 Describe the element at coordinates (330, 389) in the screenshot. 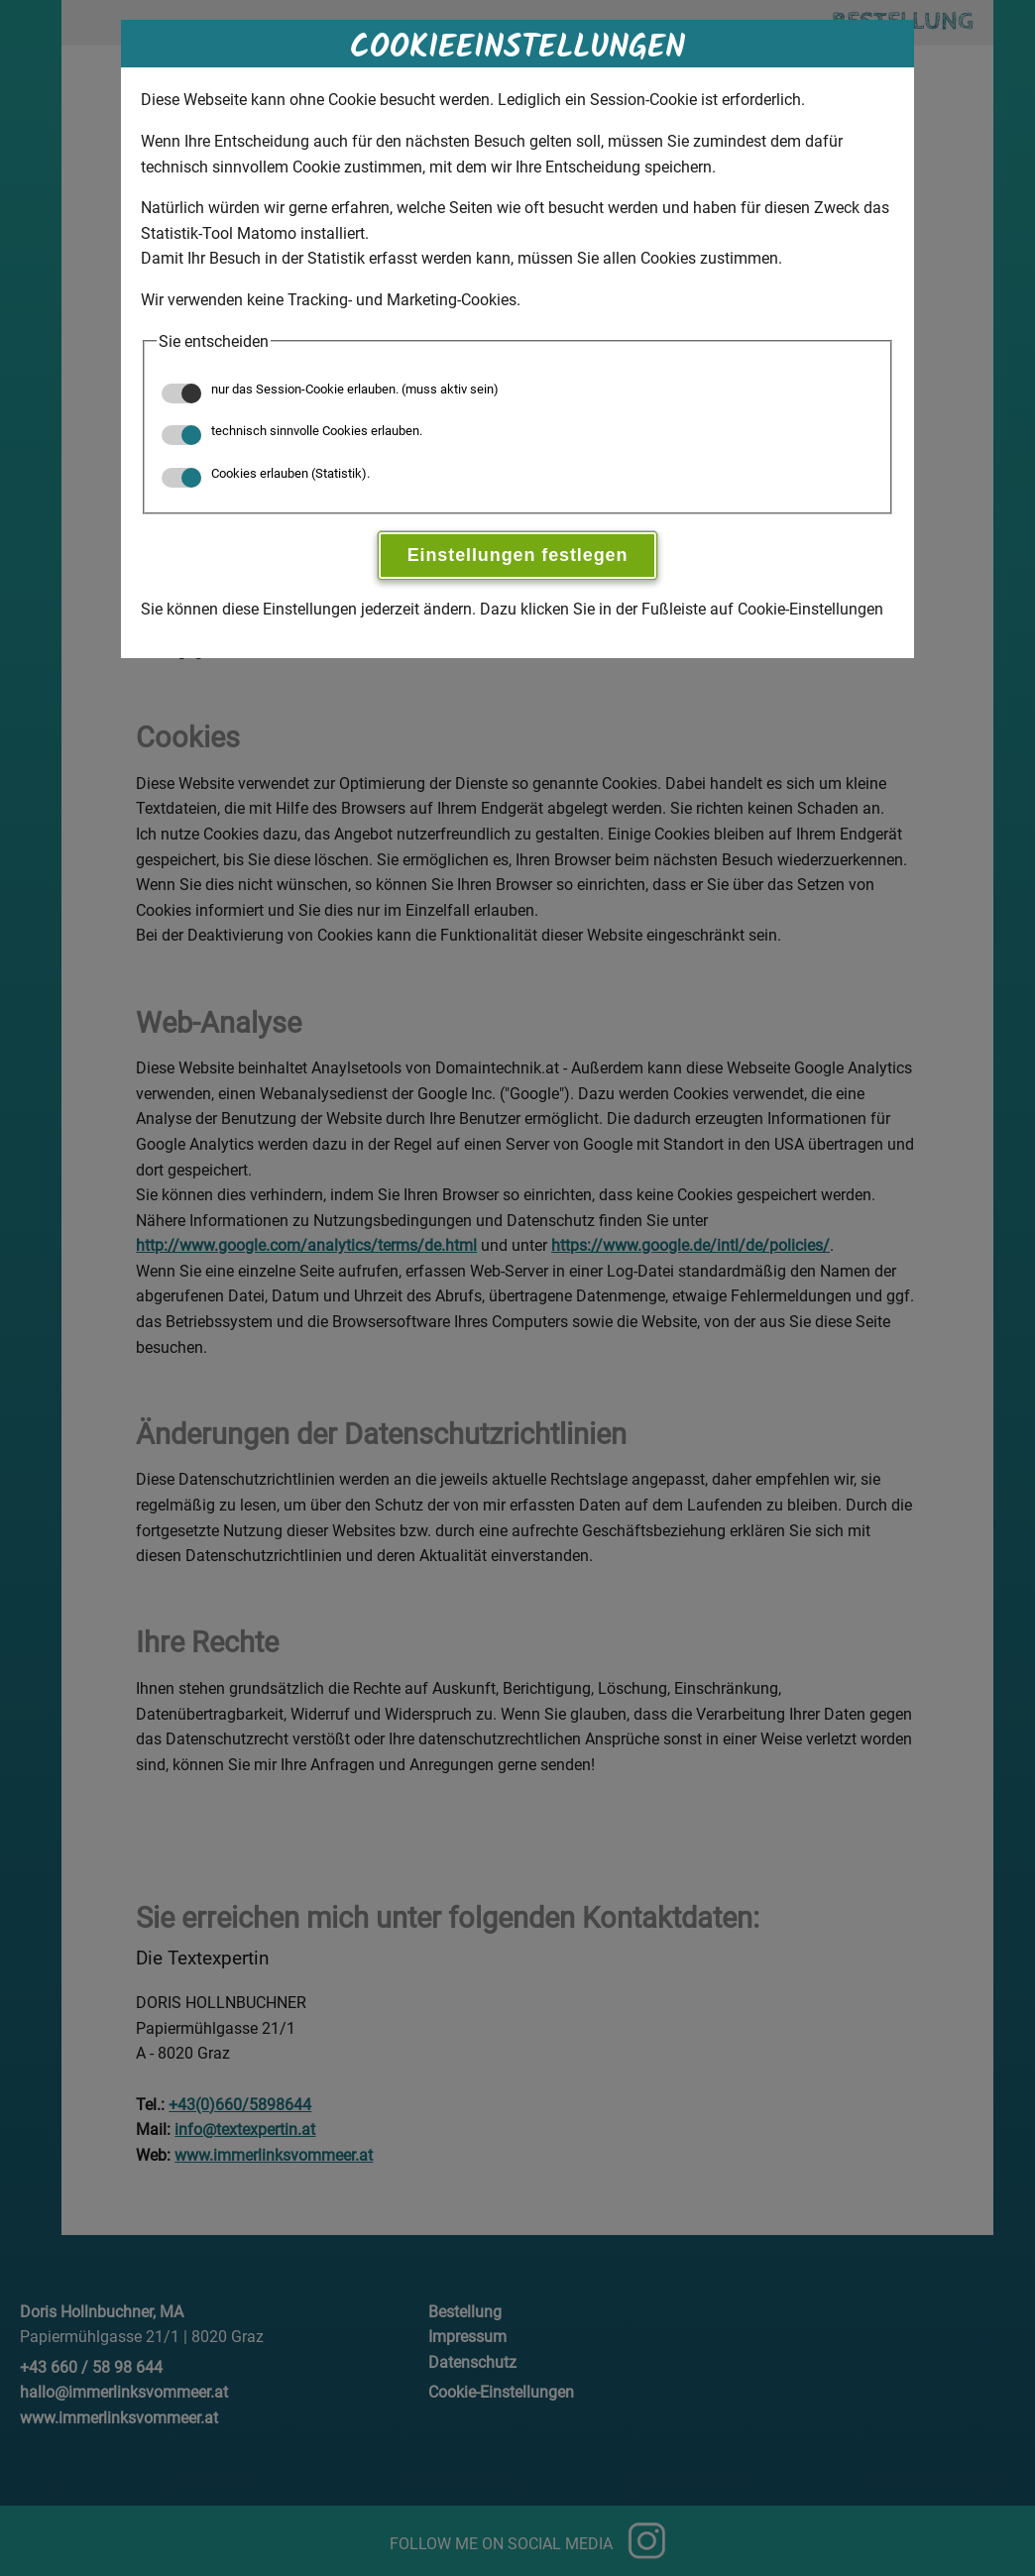

I see `nur das Session-Cookie erlauben. (muss aktiv sein)` at that location.